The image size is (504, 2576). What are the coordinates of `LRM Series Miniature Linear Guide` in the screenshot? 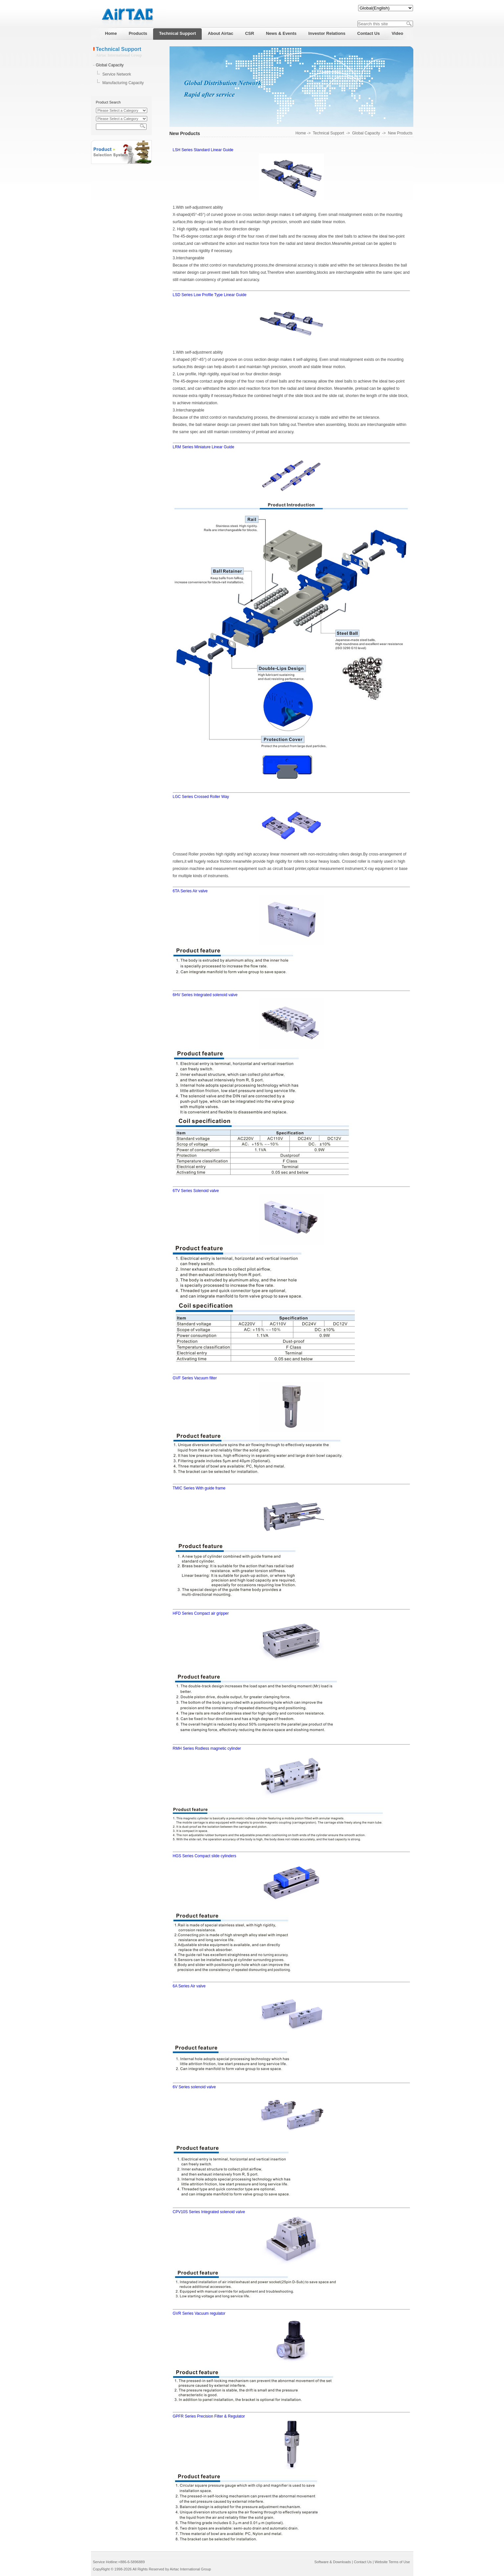 It's located at (203, 447).